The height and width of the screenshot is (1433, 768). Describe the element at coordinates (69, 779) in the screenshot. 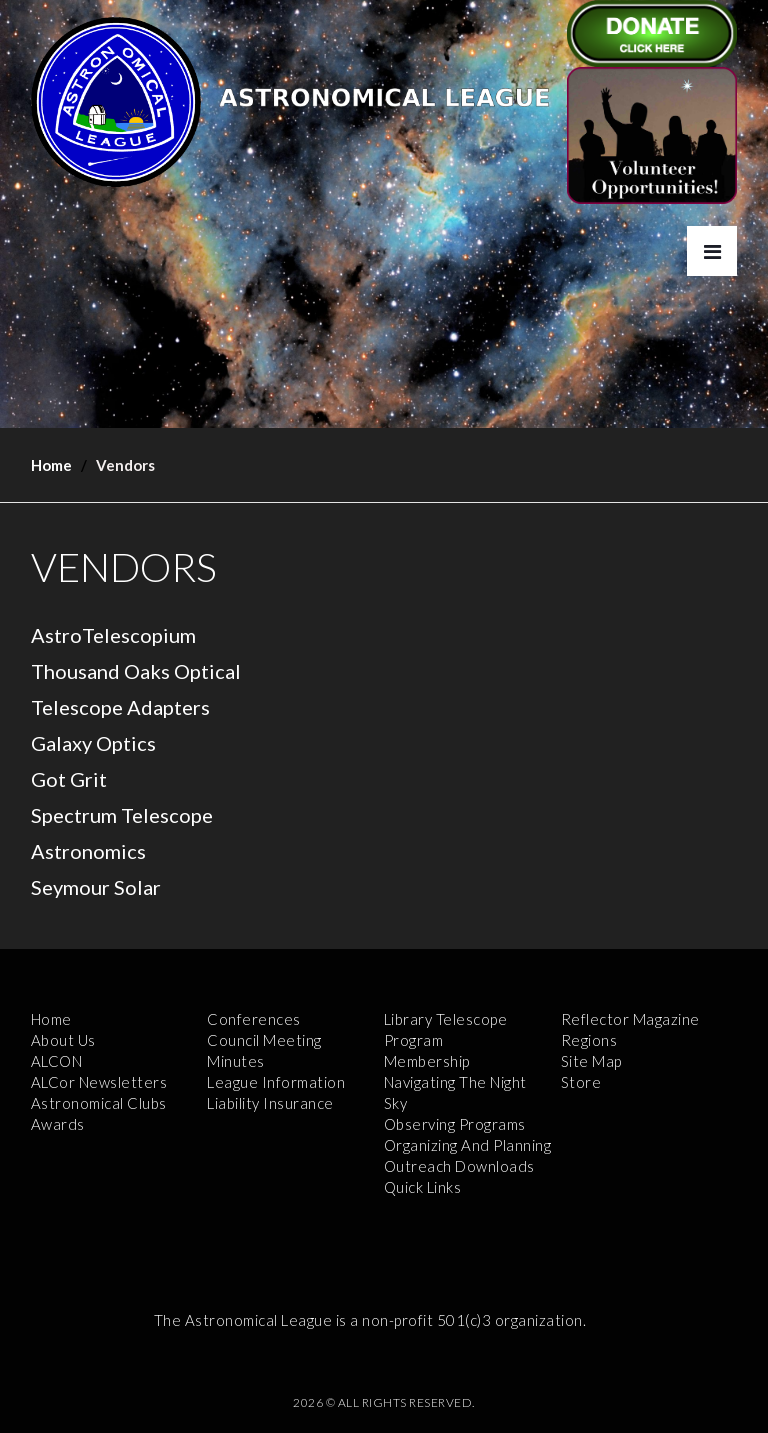

I see `Got Grit` at that location.